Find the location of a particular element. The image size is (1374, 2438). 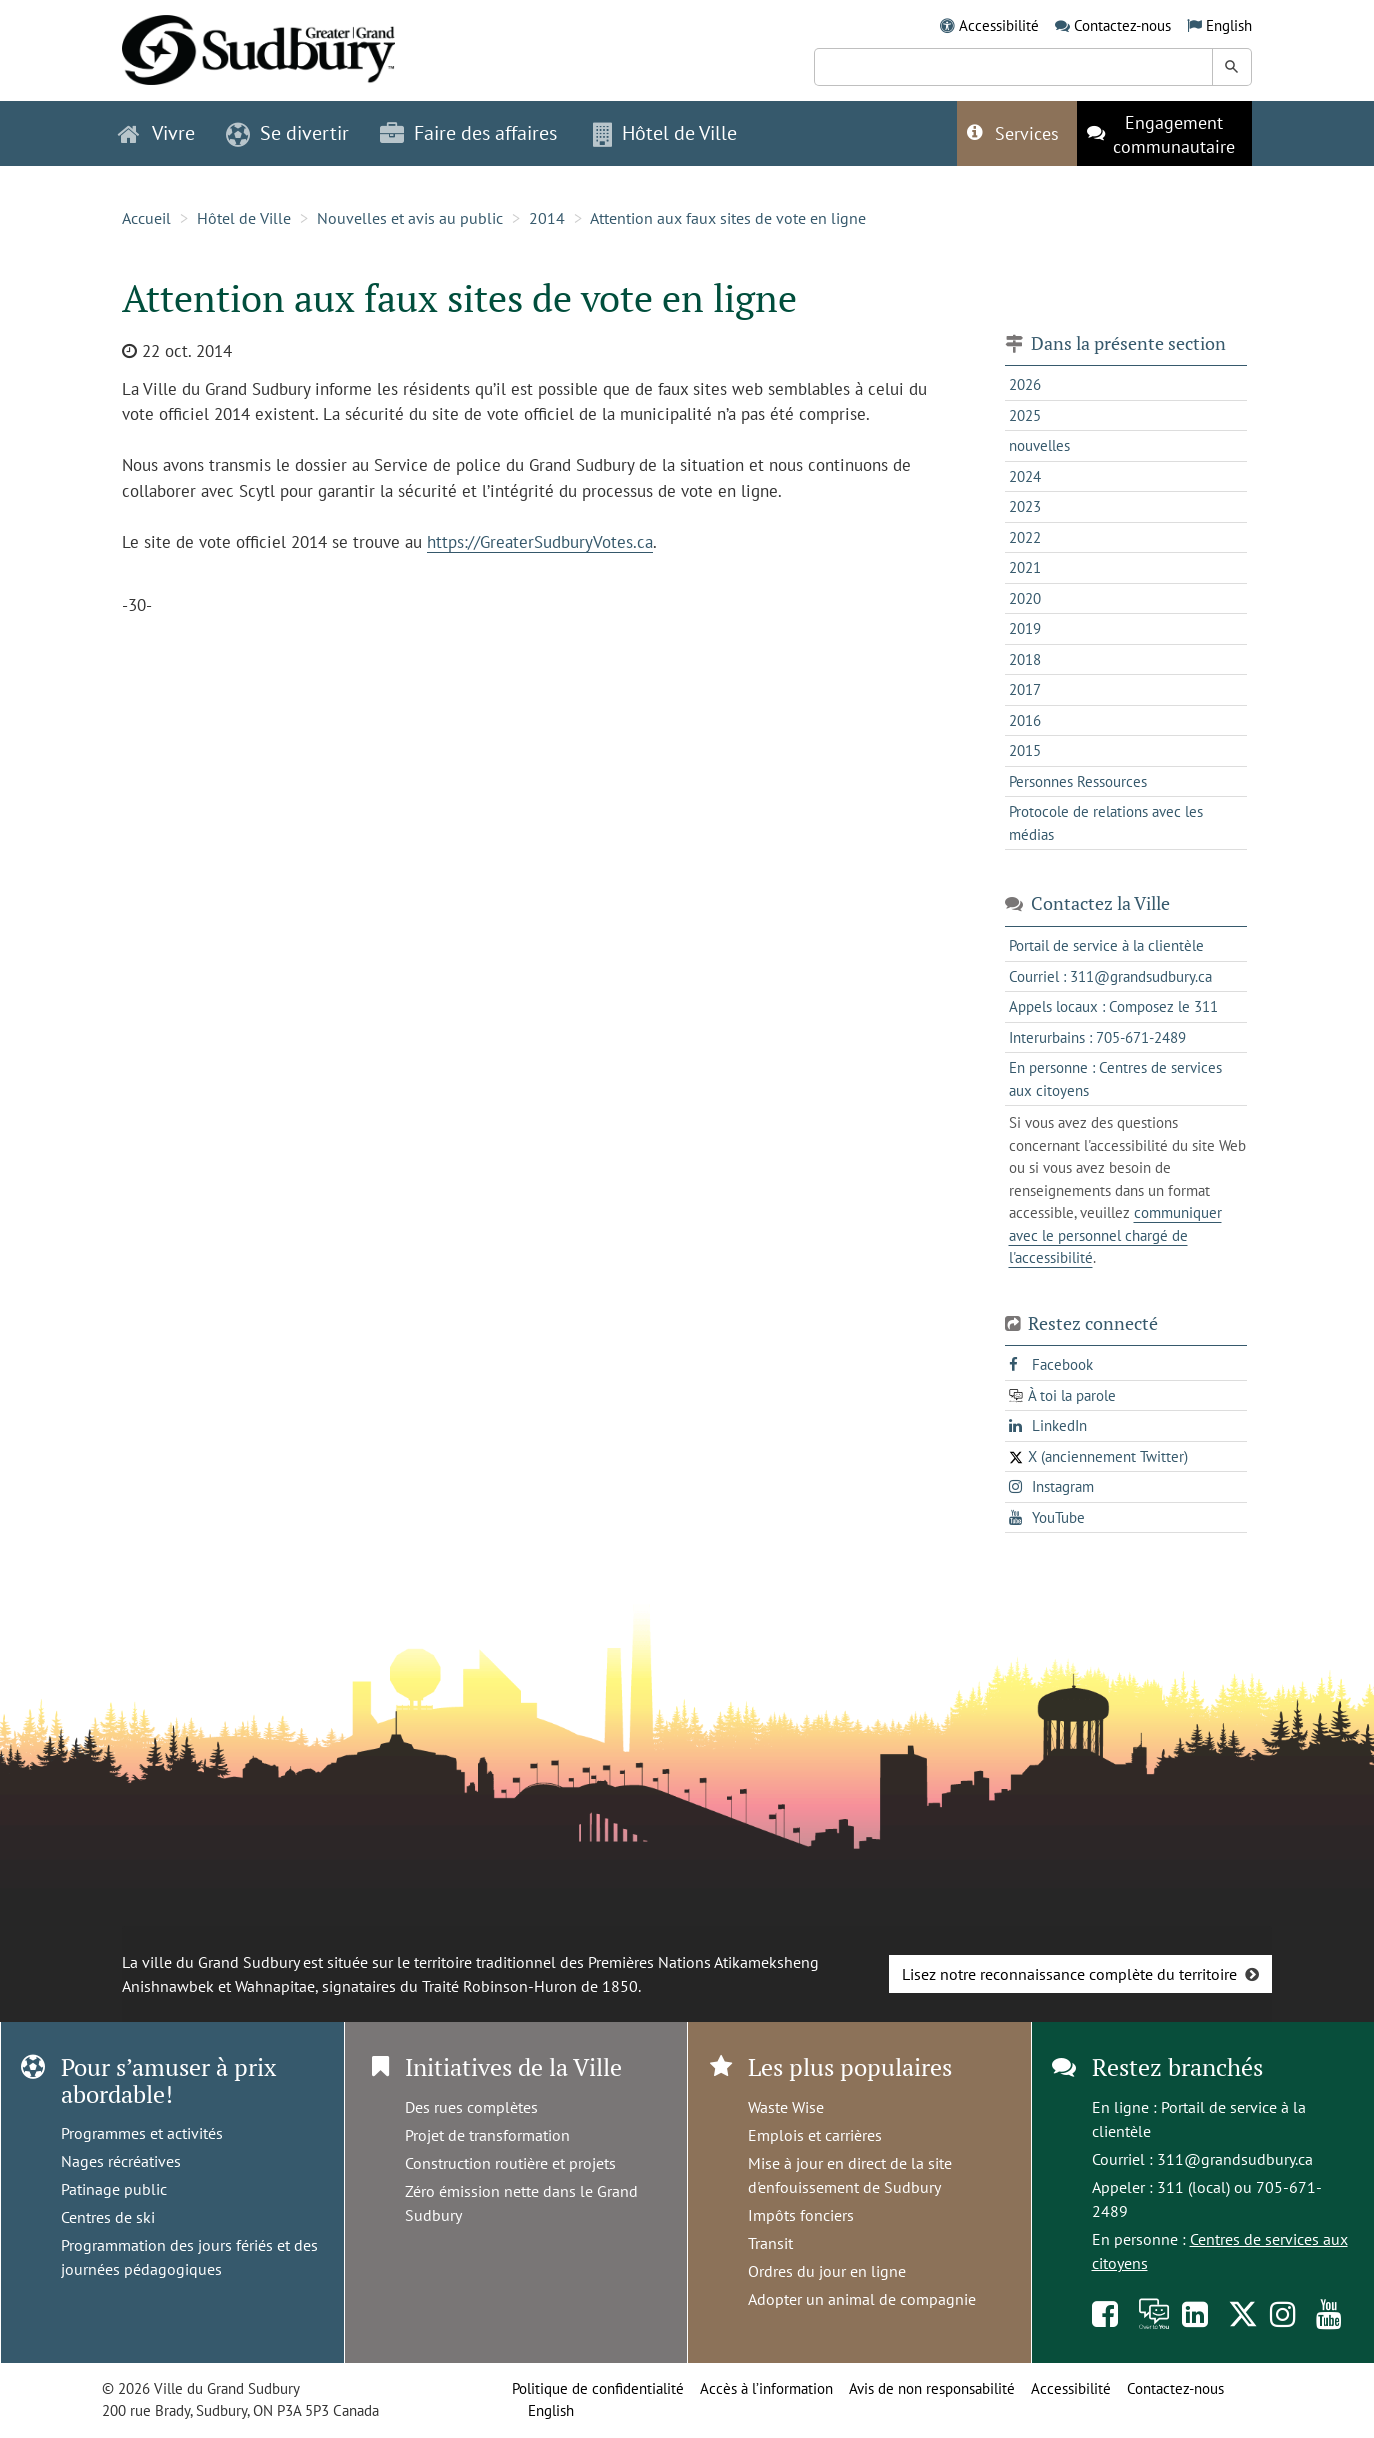

Faire des affaires [button] is located at coordinates (468, 133).